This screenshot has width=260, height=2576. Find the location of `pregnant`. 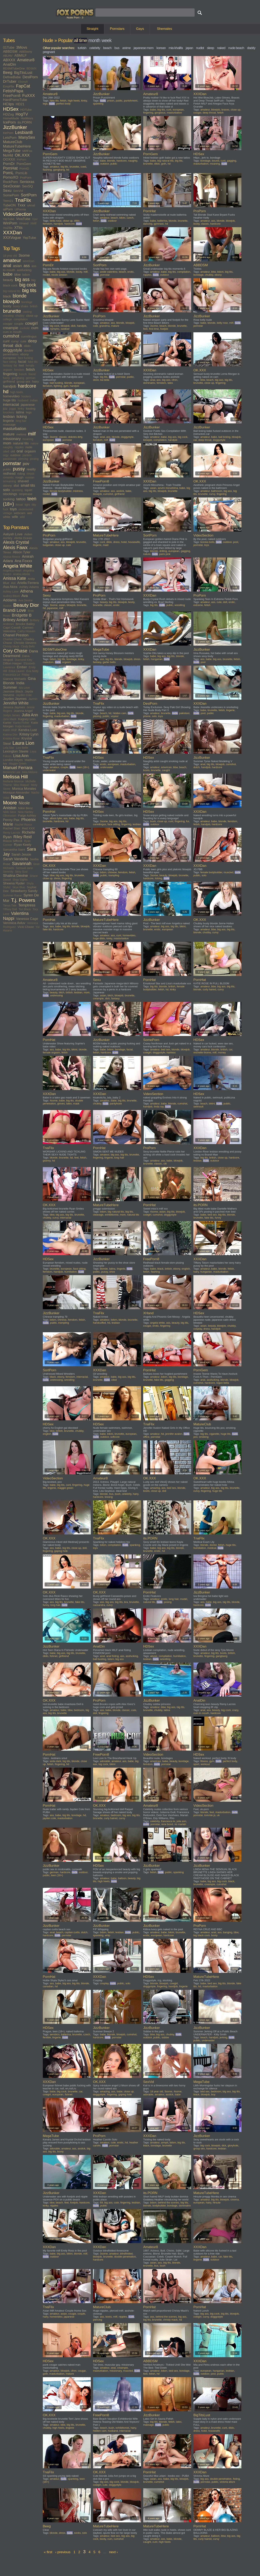

pregnant is located at coordinates (49, 52).